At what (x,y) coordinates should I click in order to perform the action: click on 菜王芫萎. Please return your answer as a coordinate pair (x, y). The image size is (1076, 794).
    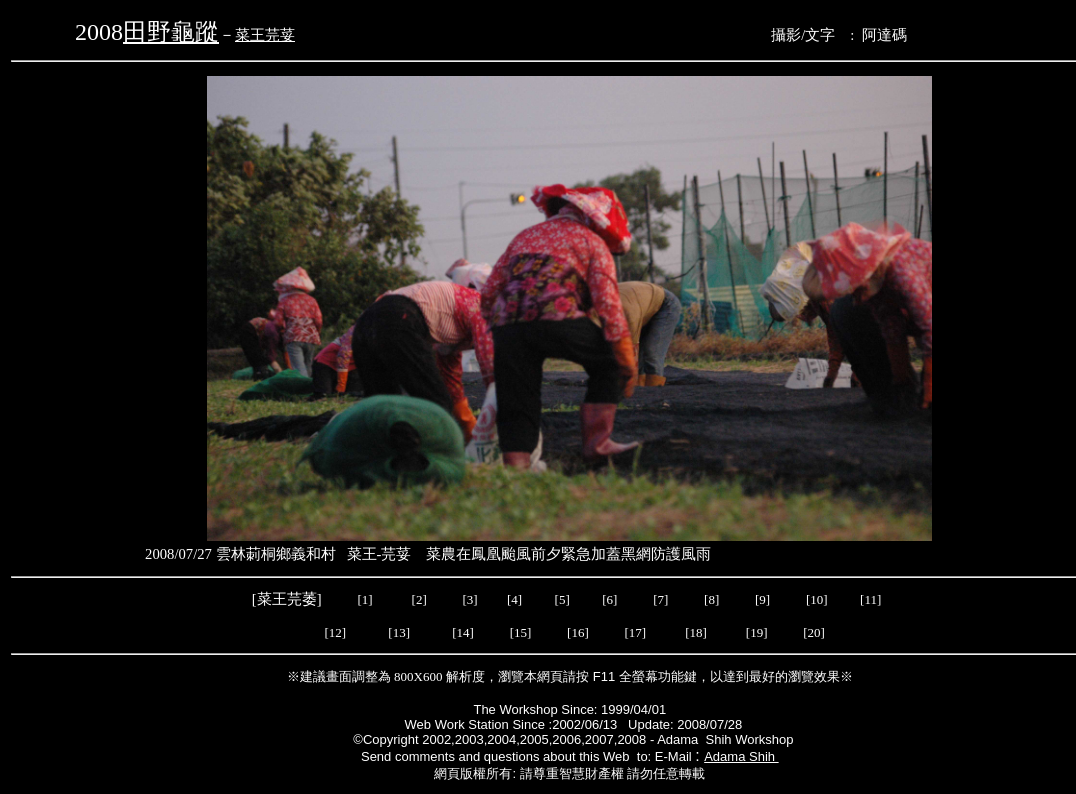
    Looking at the image, I should click on (287, 599).